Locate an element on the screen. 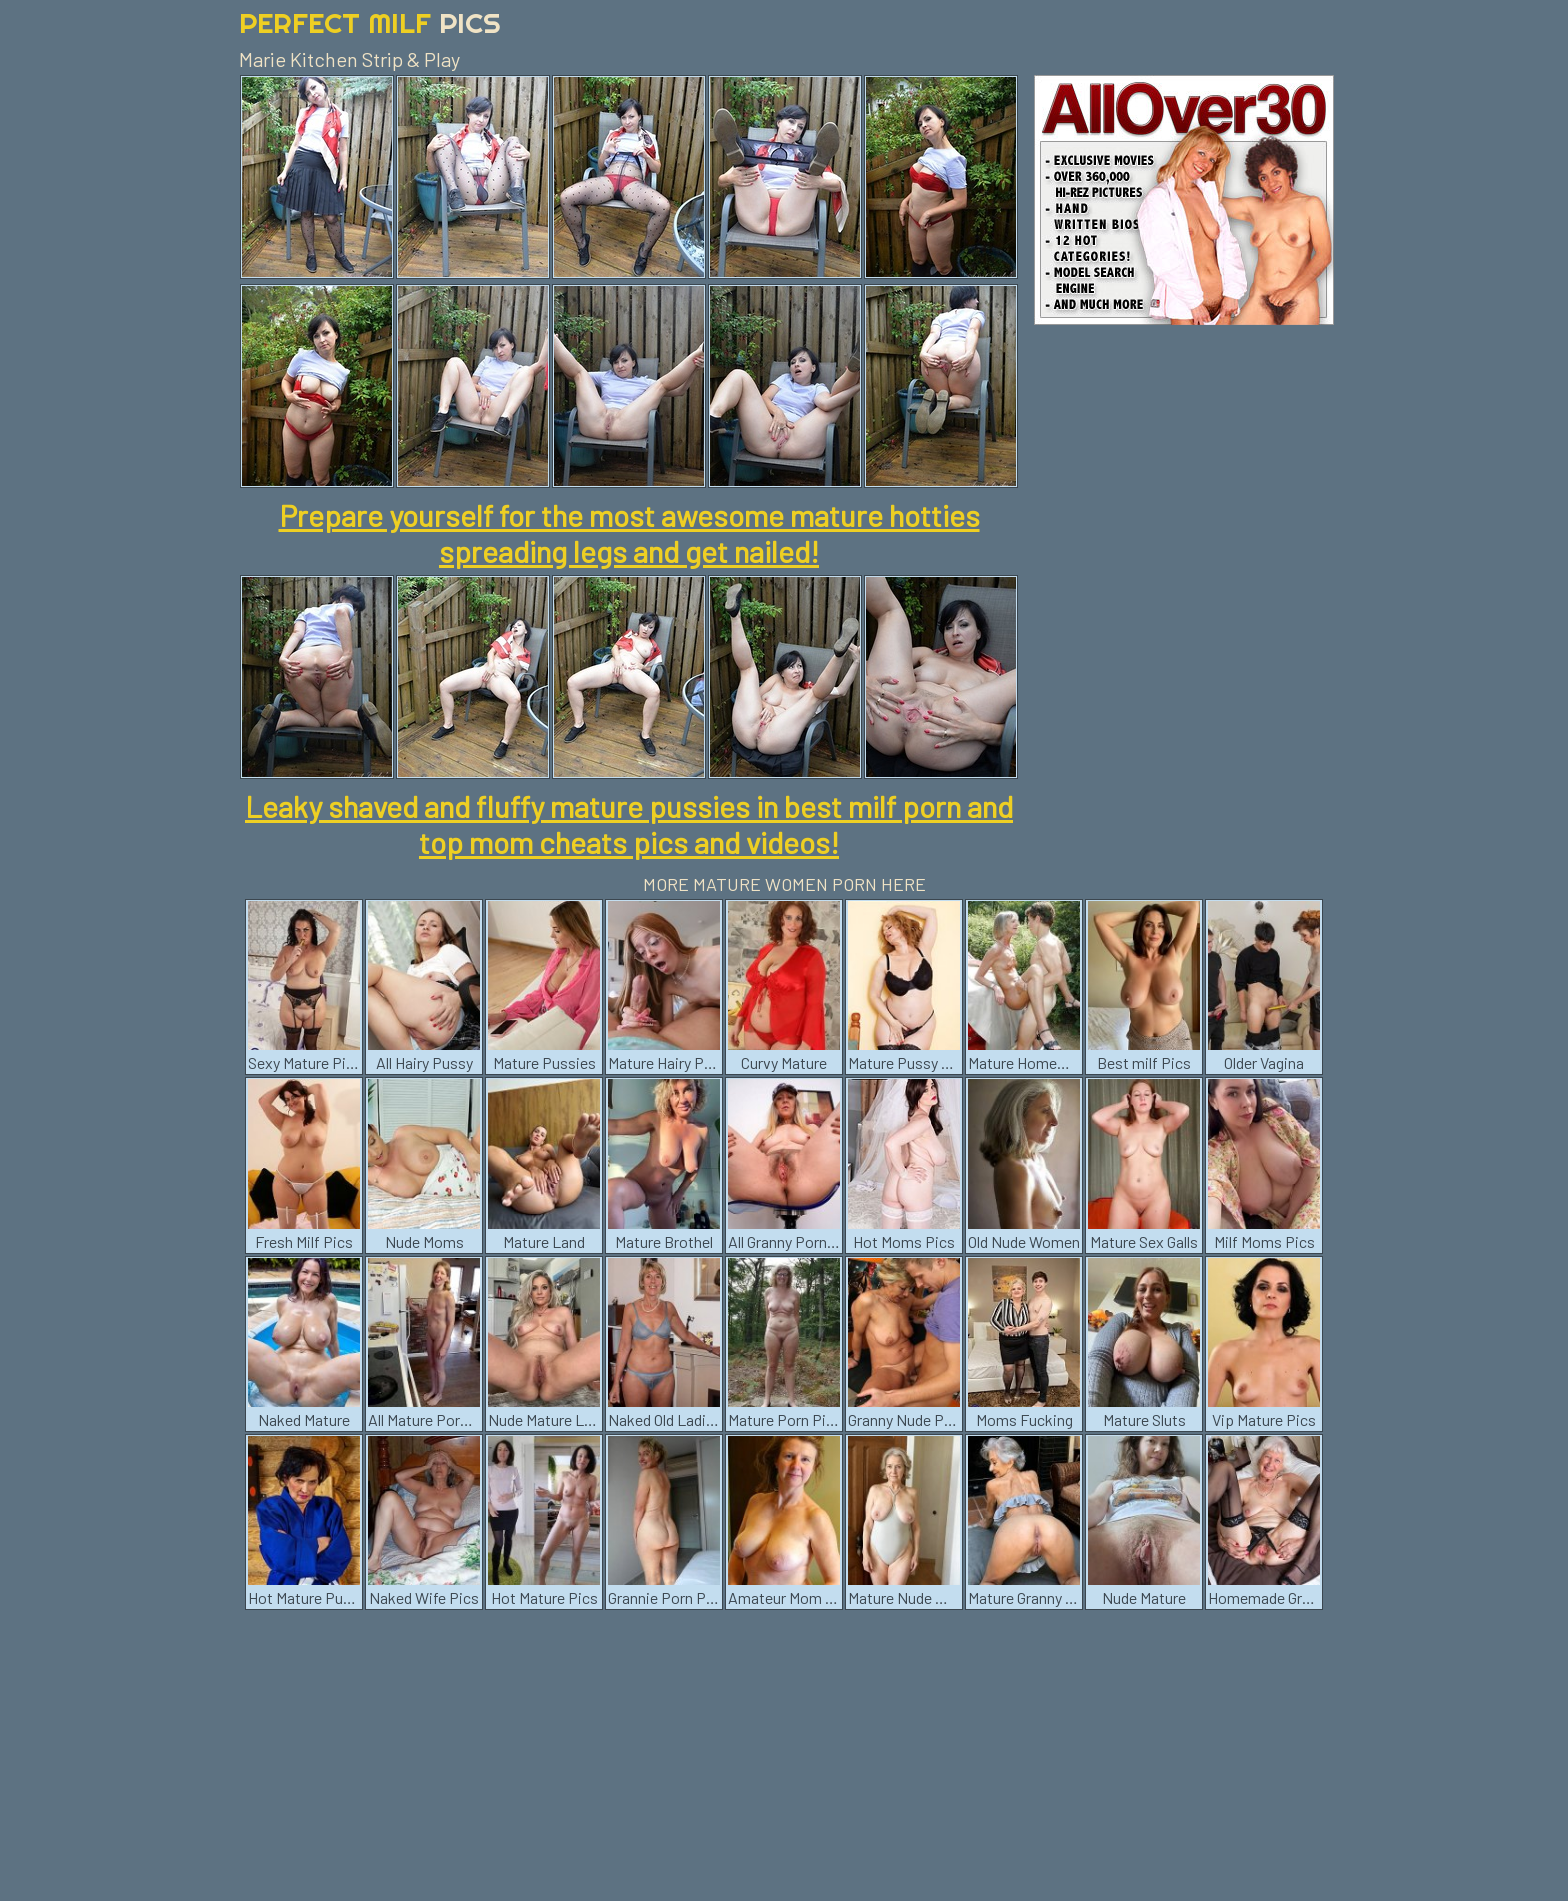 Image resolution: width=1568 pixels, height=1901 pixels. Leaky shaved and fluffy mature pussies in best milf porn and top mom cheats pics and videos! is located at coordinates (629, 824).